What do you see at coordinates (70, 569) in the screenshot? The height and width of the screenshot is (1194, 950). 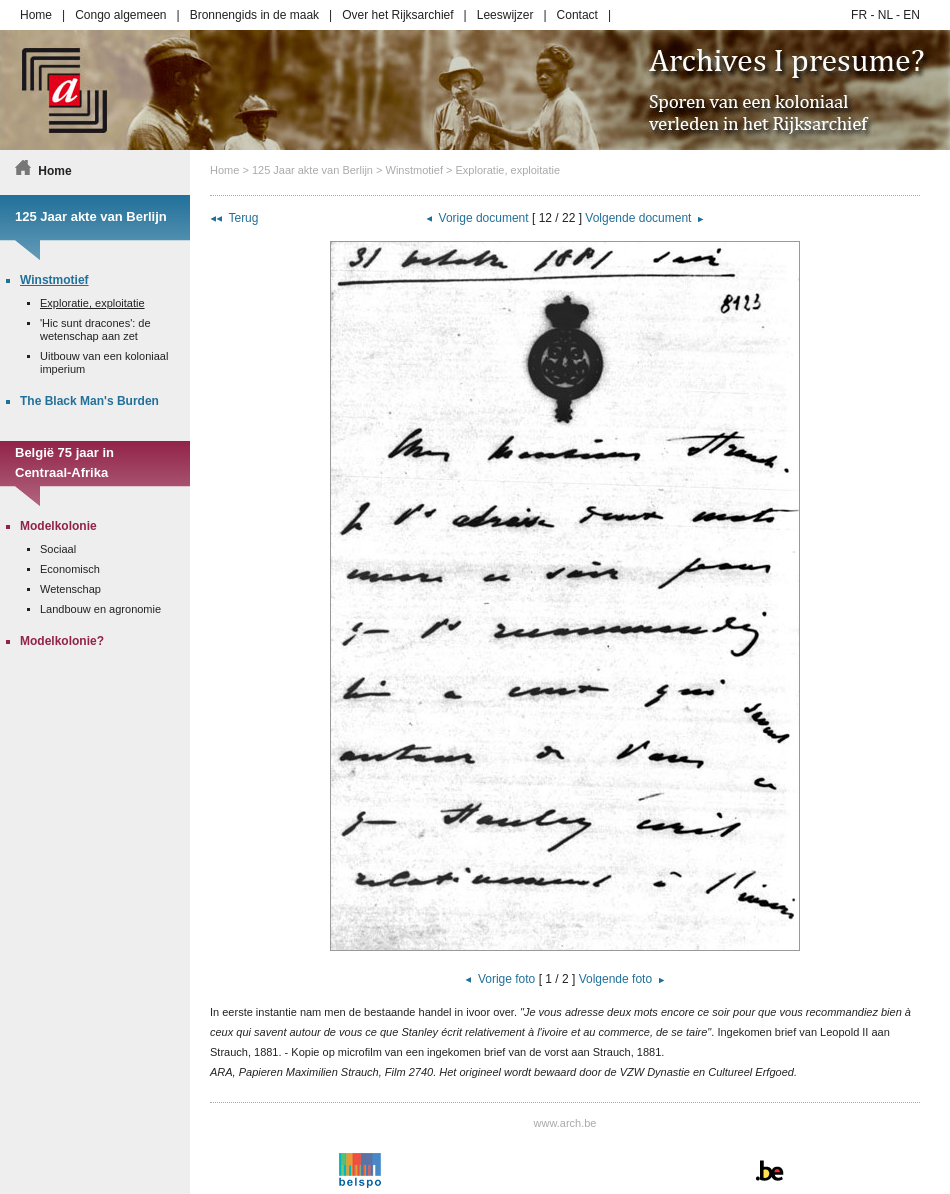 I see `Economisch` at bounding box center [70, 569].